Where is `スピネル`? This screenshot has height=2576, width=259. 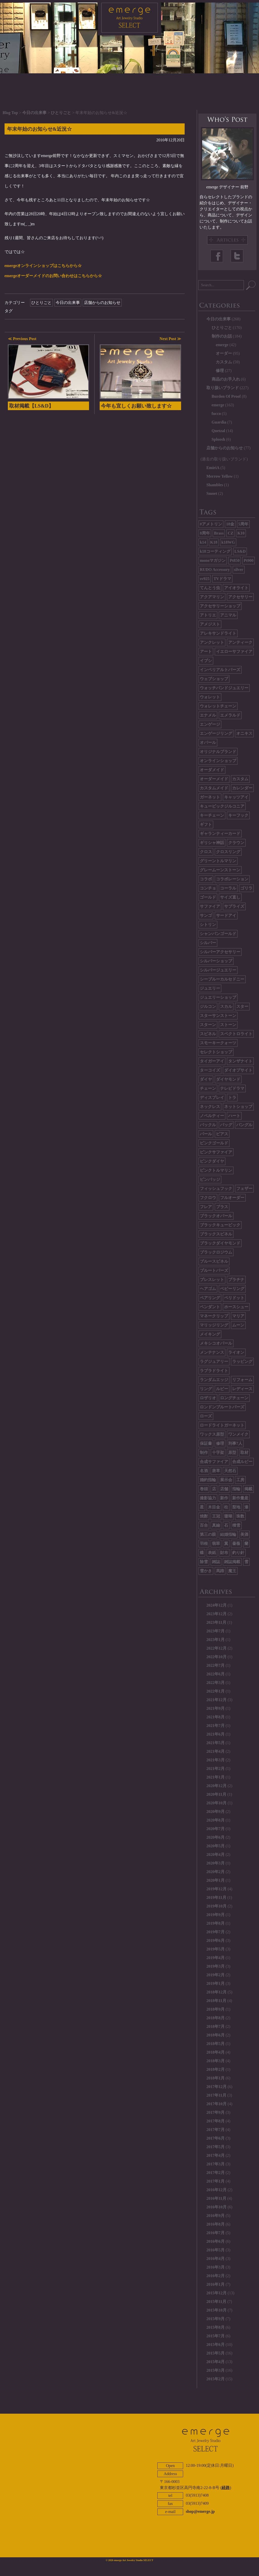
スピネル is located at coordinates (208, 1034).